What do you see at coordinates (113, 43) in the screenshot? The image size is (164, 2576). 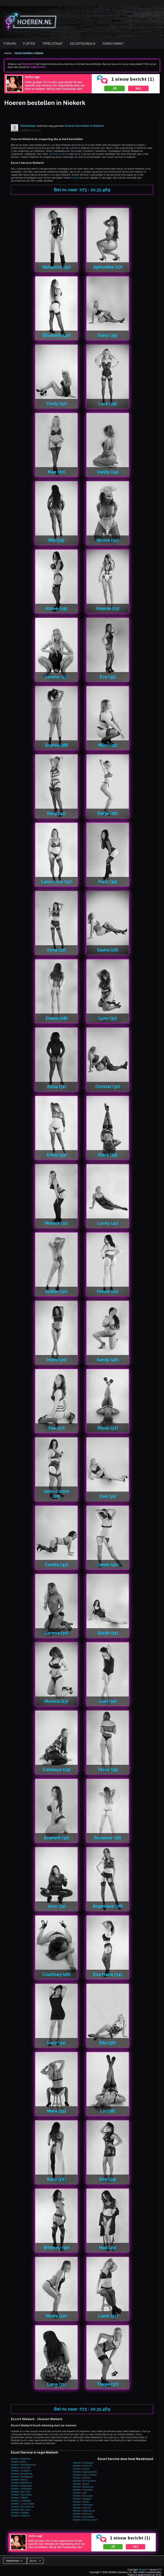 I see `Porno Markt` at bounding box center [113, 43].